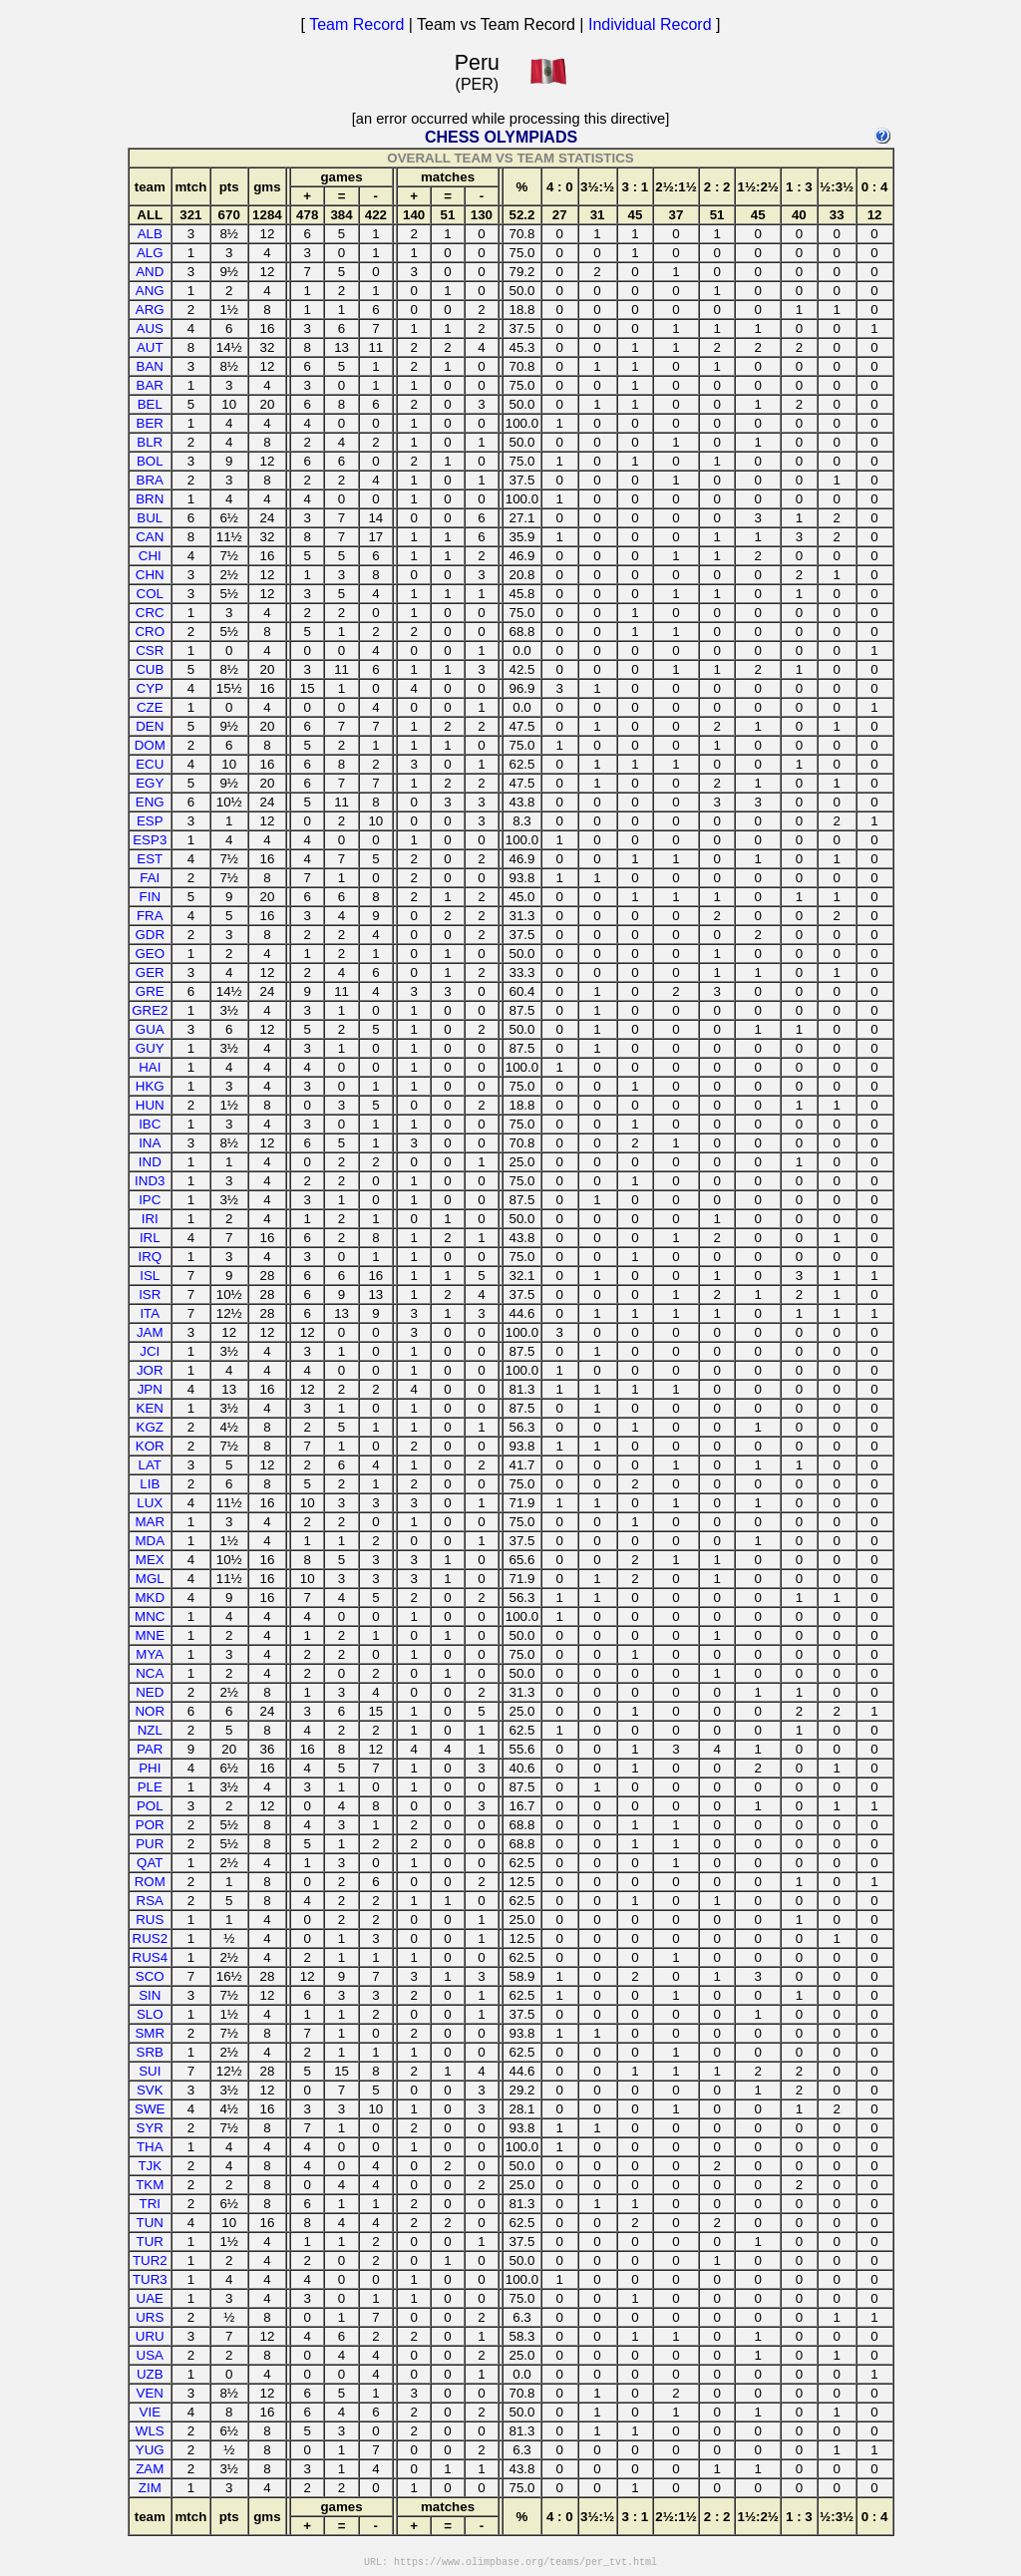 The image size is (1021, 2576). Describe the element at coordinates (150, 442) in the screenshot. I see `BLR` at that location.